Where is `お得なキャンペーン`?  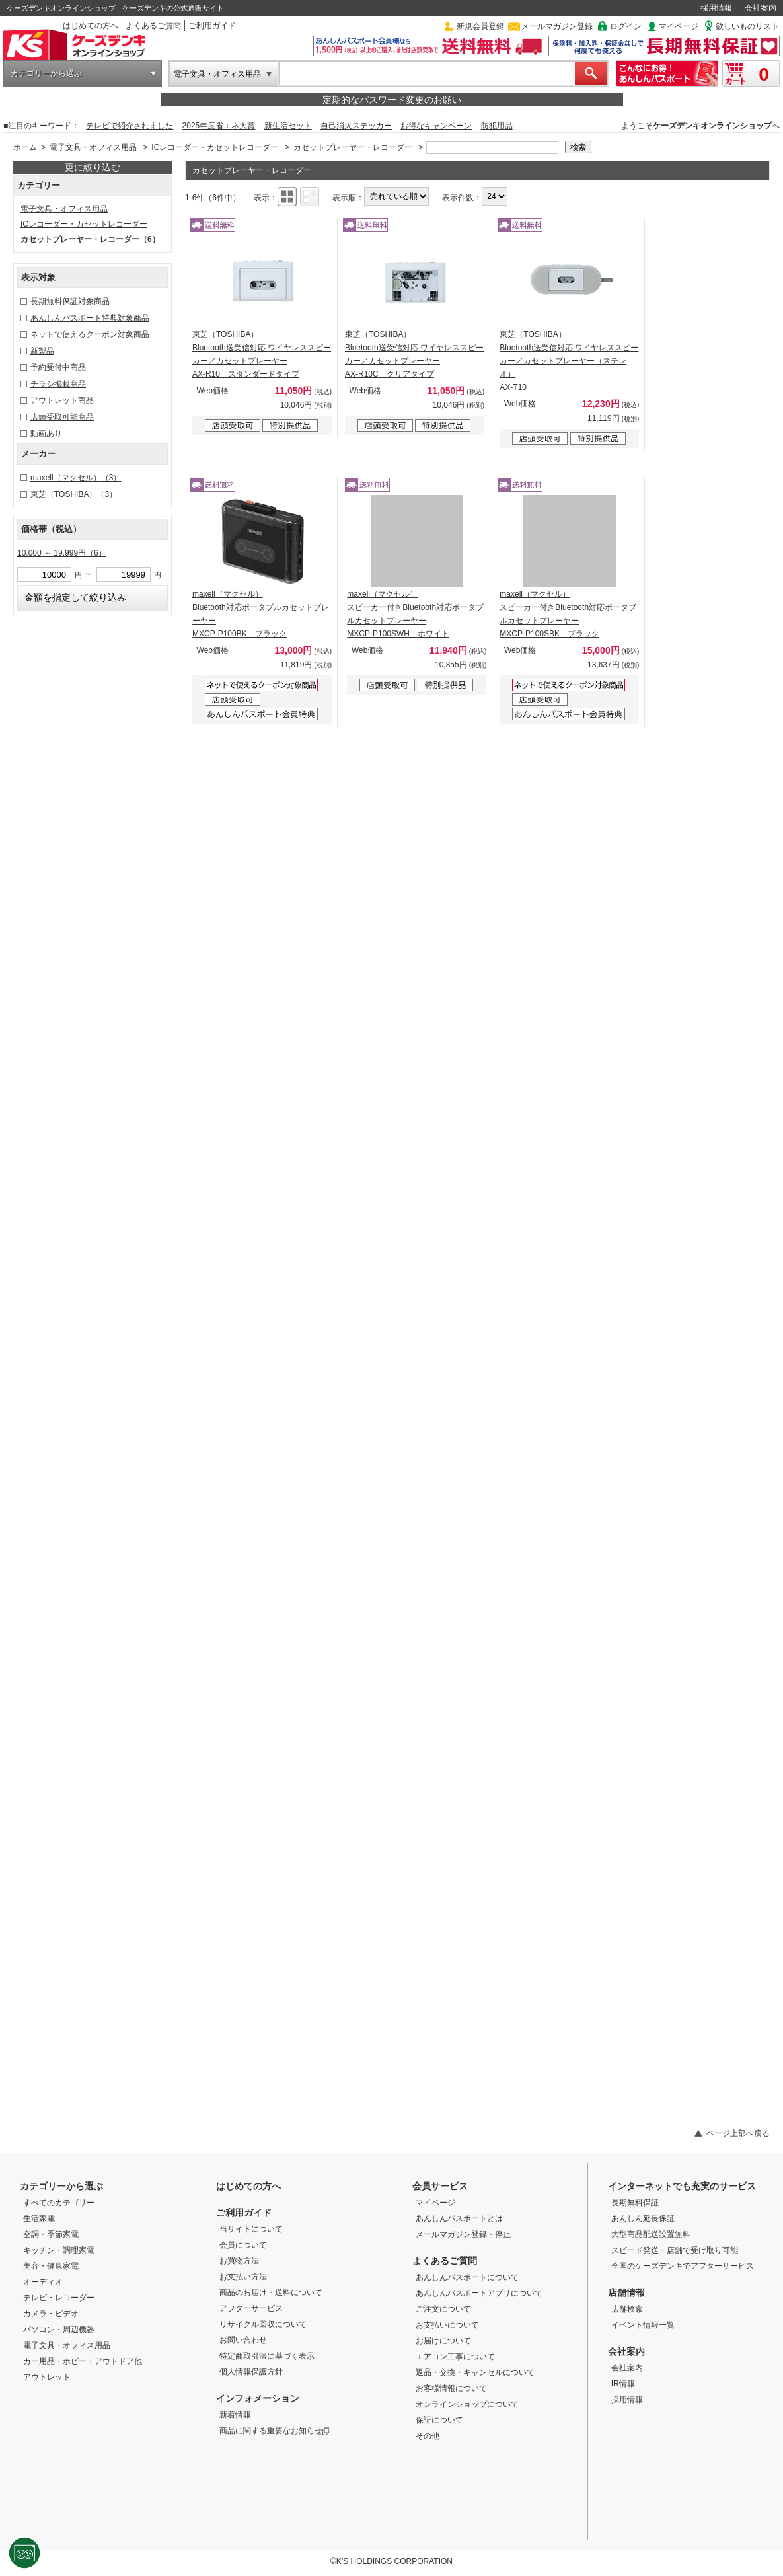
お得なキャンペーン is located at coordinates (436, 125).